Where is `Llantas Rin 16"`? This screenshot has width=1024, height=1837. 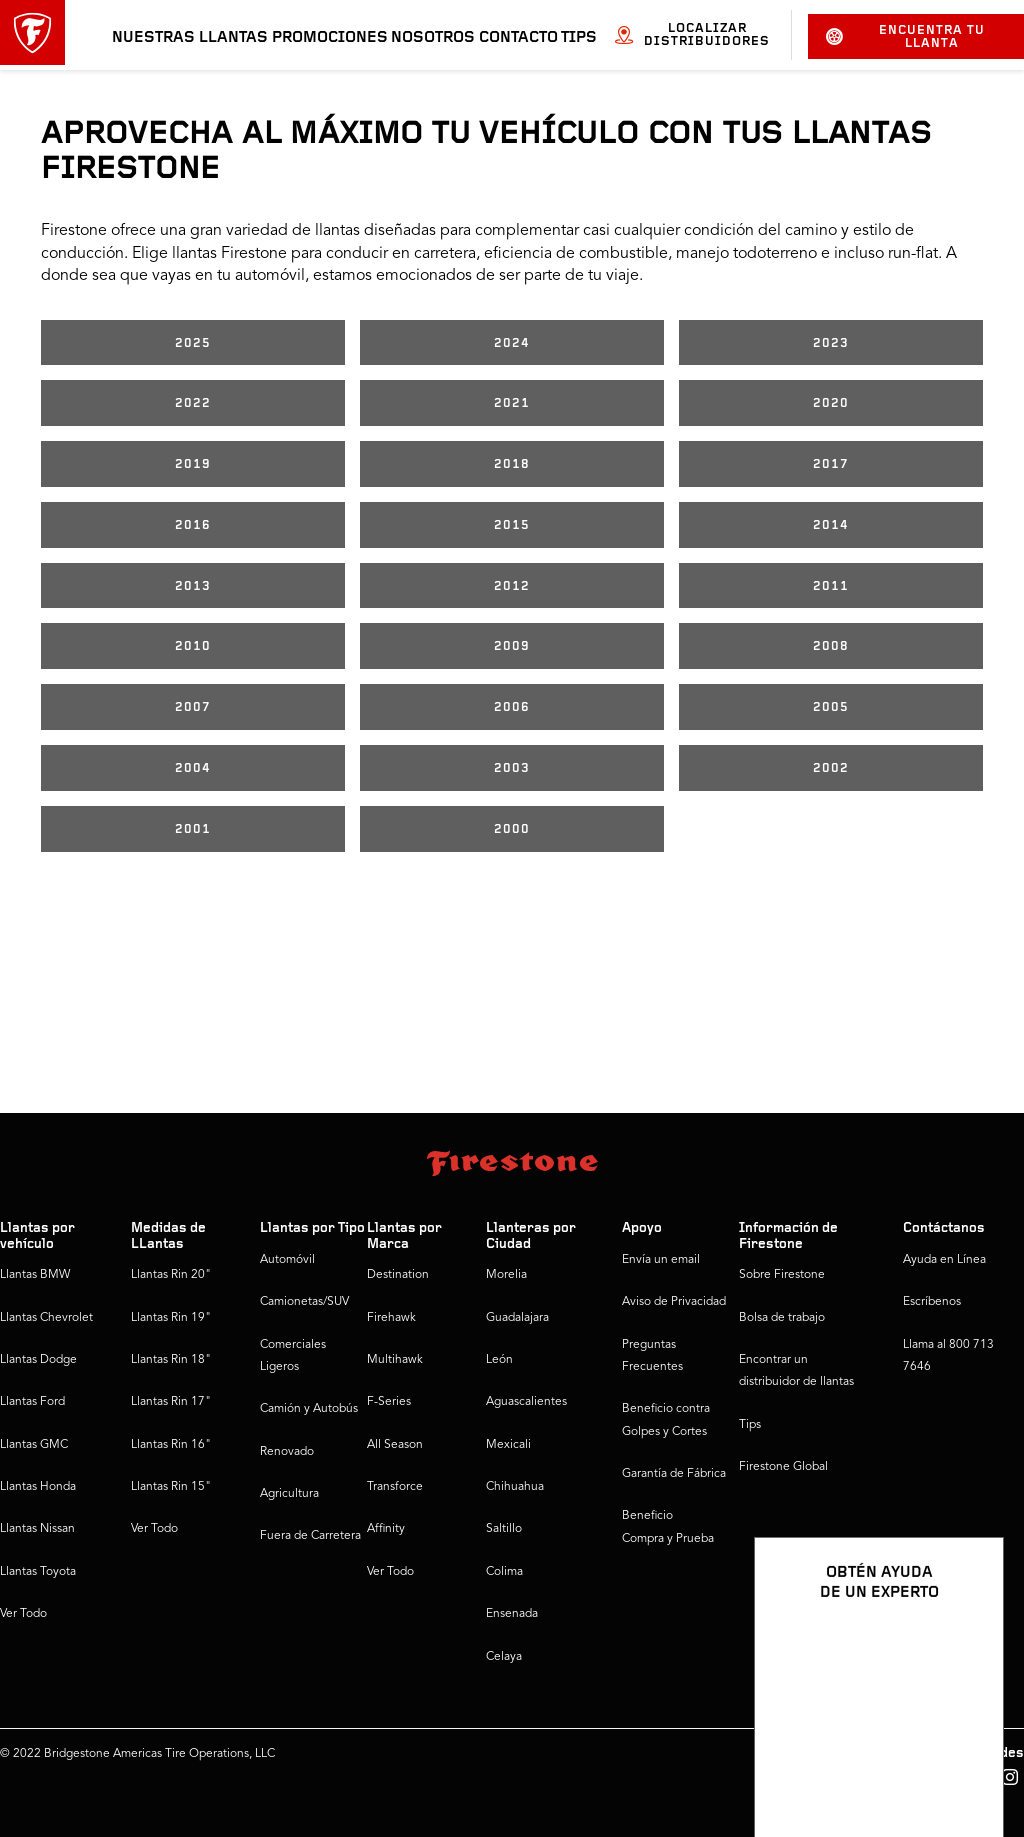
Llantas Rin 16" is located at coordinates (171, 1445).